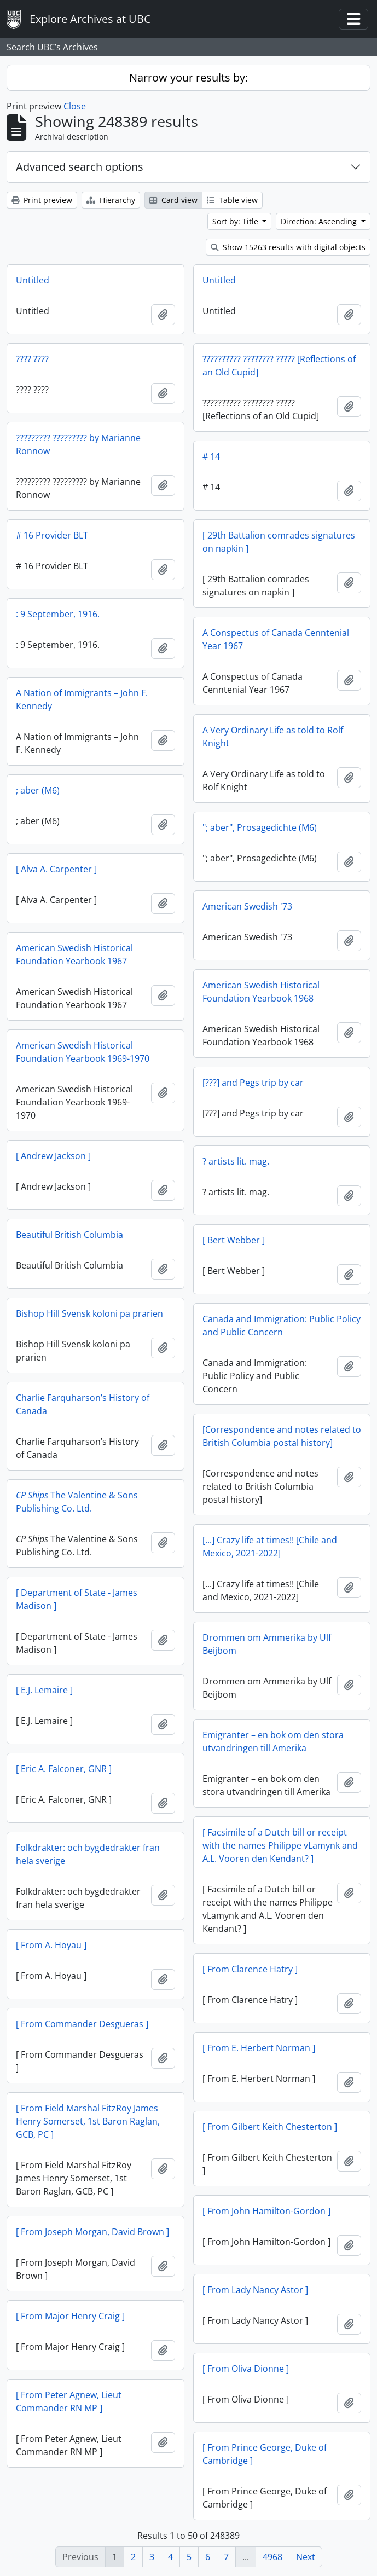  Describe the element at coordinates (92, 2232) in the screenshot. I see `[ From Joseph Morgan, David Brown ]` at that location.